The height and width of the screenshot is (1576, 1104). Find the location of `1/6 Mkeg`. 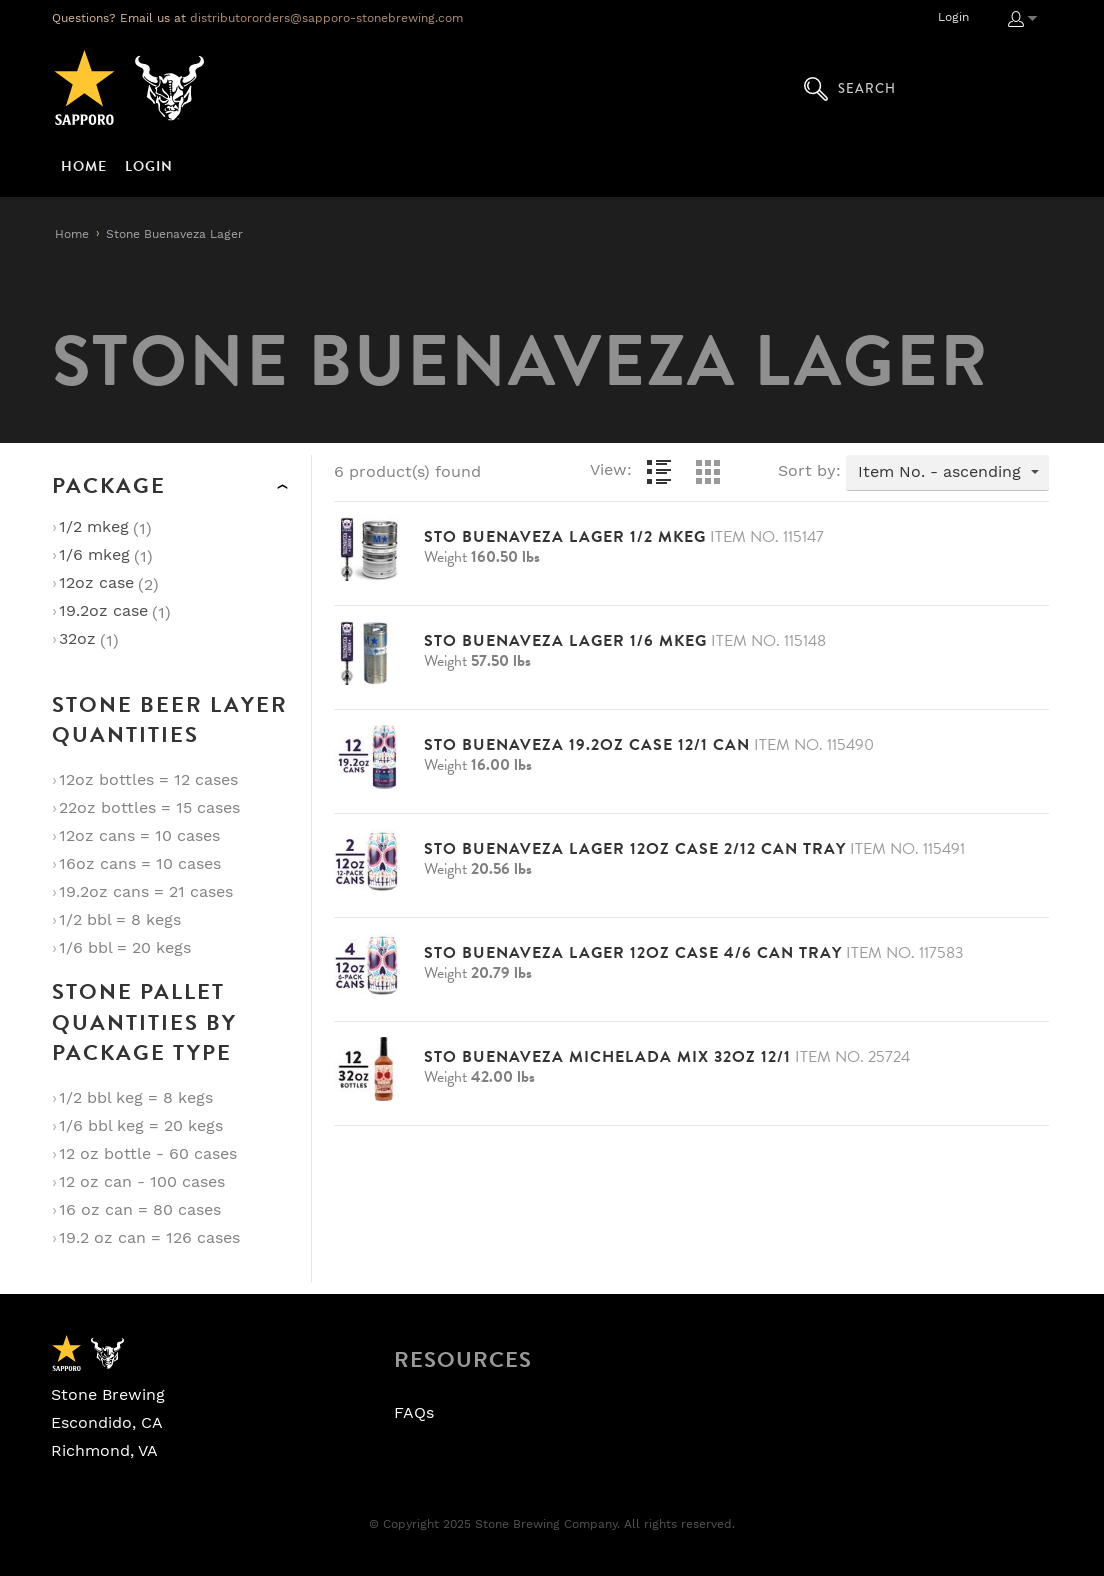

1/6 Mkeg is located at coordinates (94, 555).